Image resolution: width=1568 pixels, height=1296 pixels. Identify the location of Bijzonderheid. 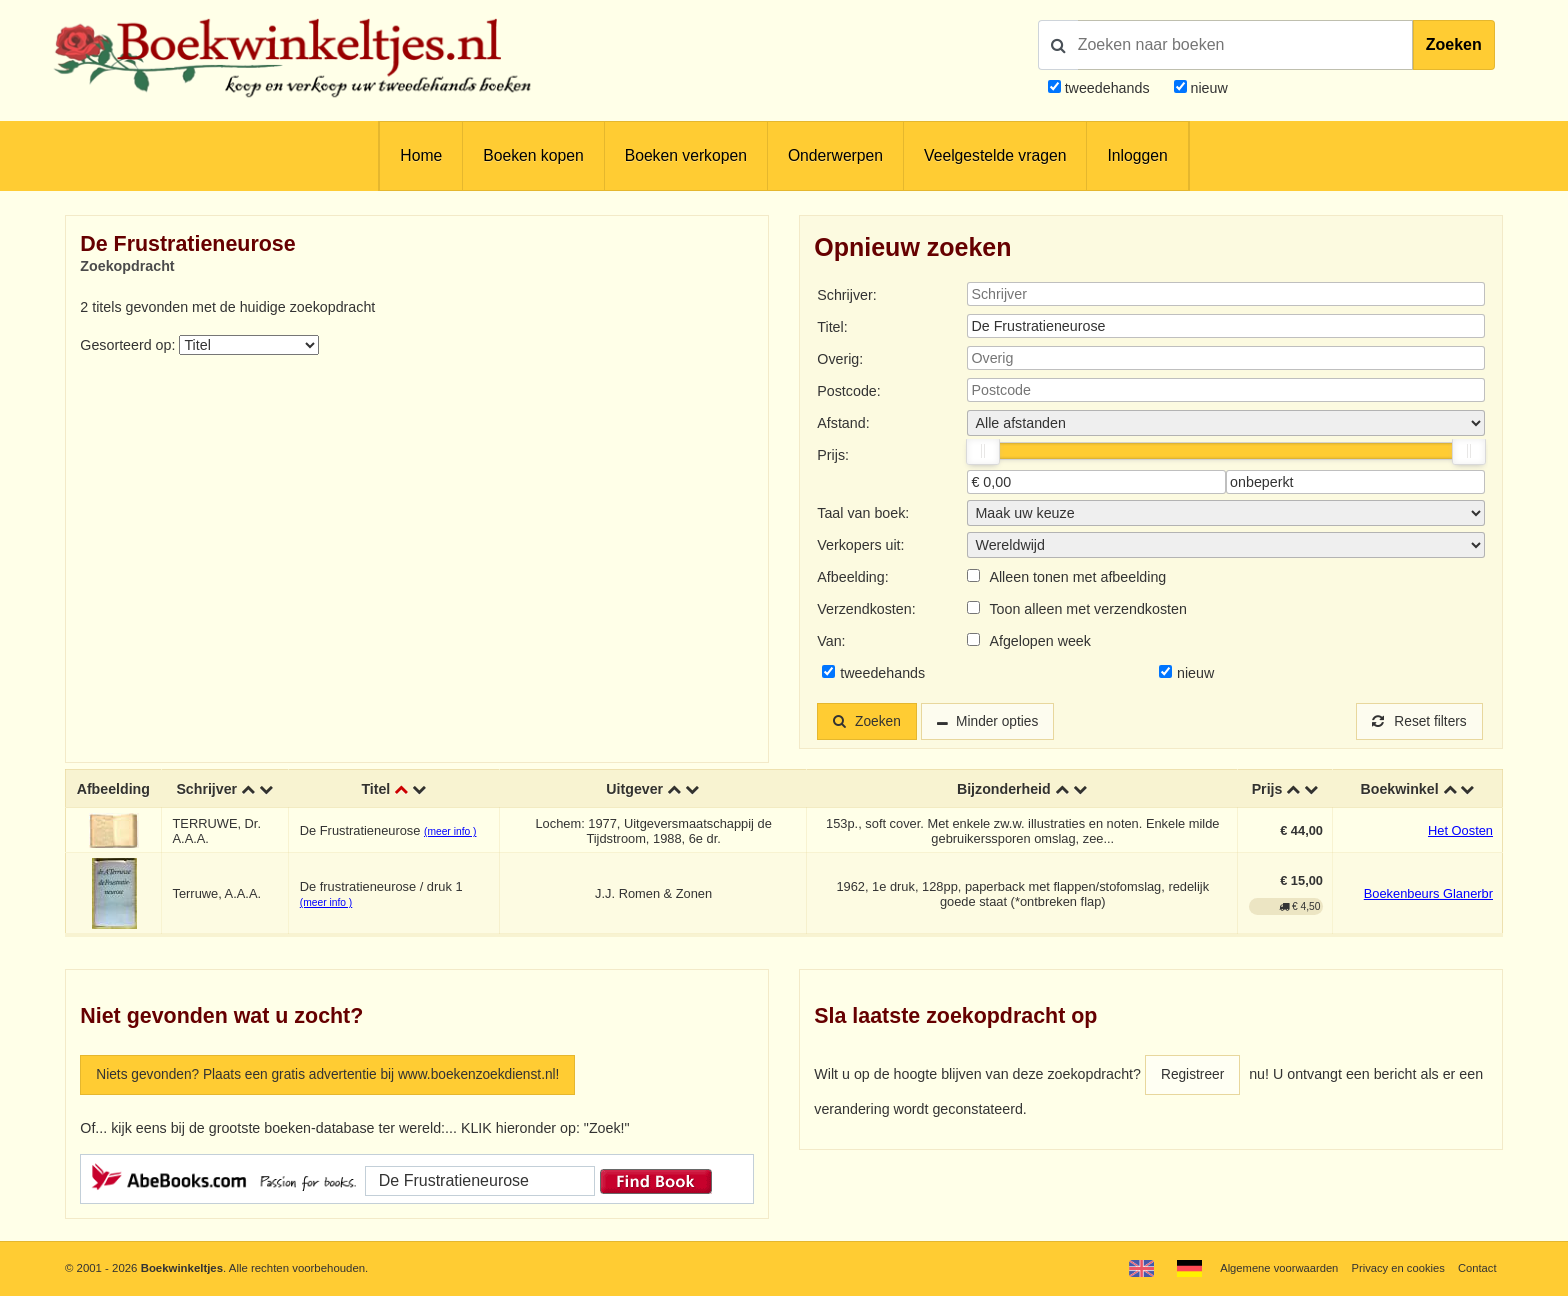
(1004, 790).